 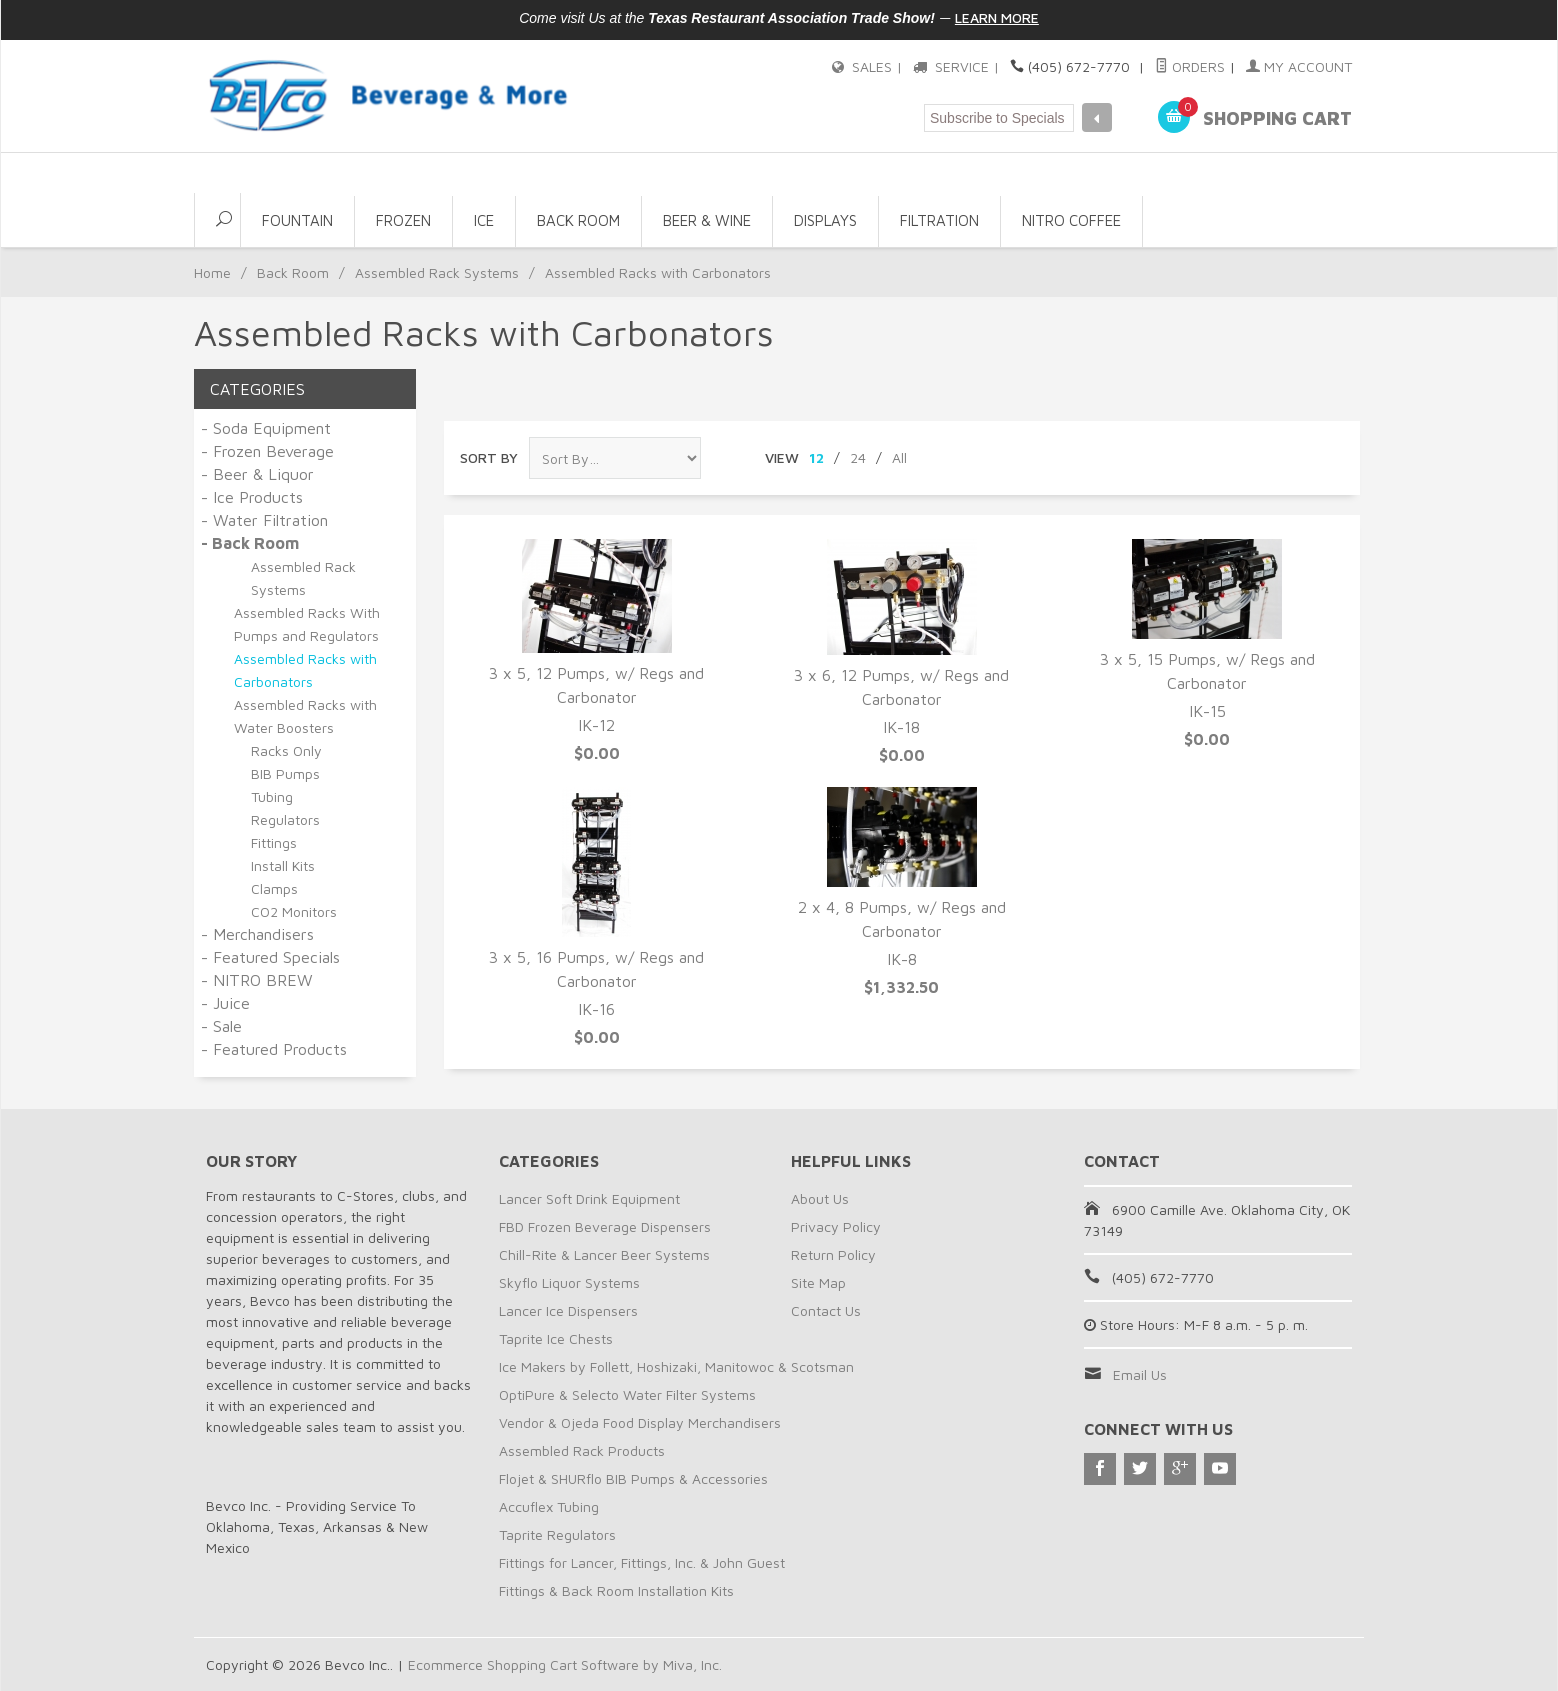 I want to click on Ice, so click(x=484, y=220).